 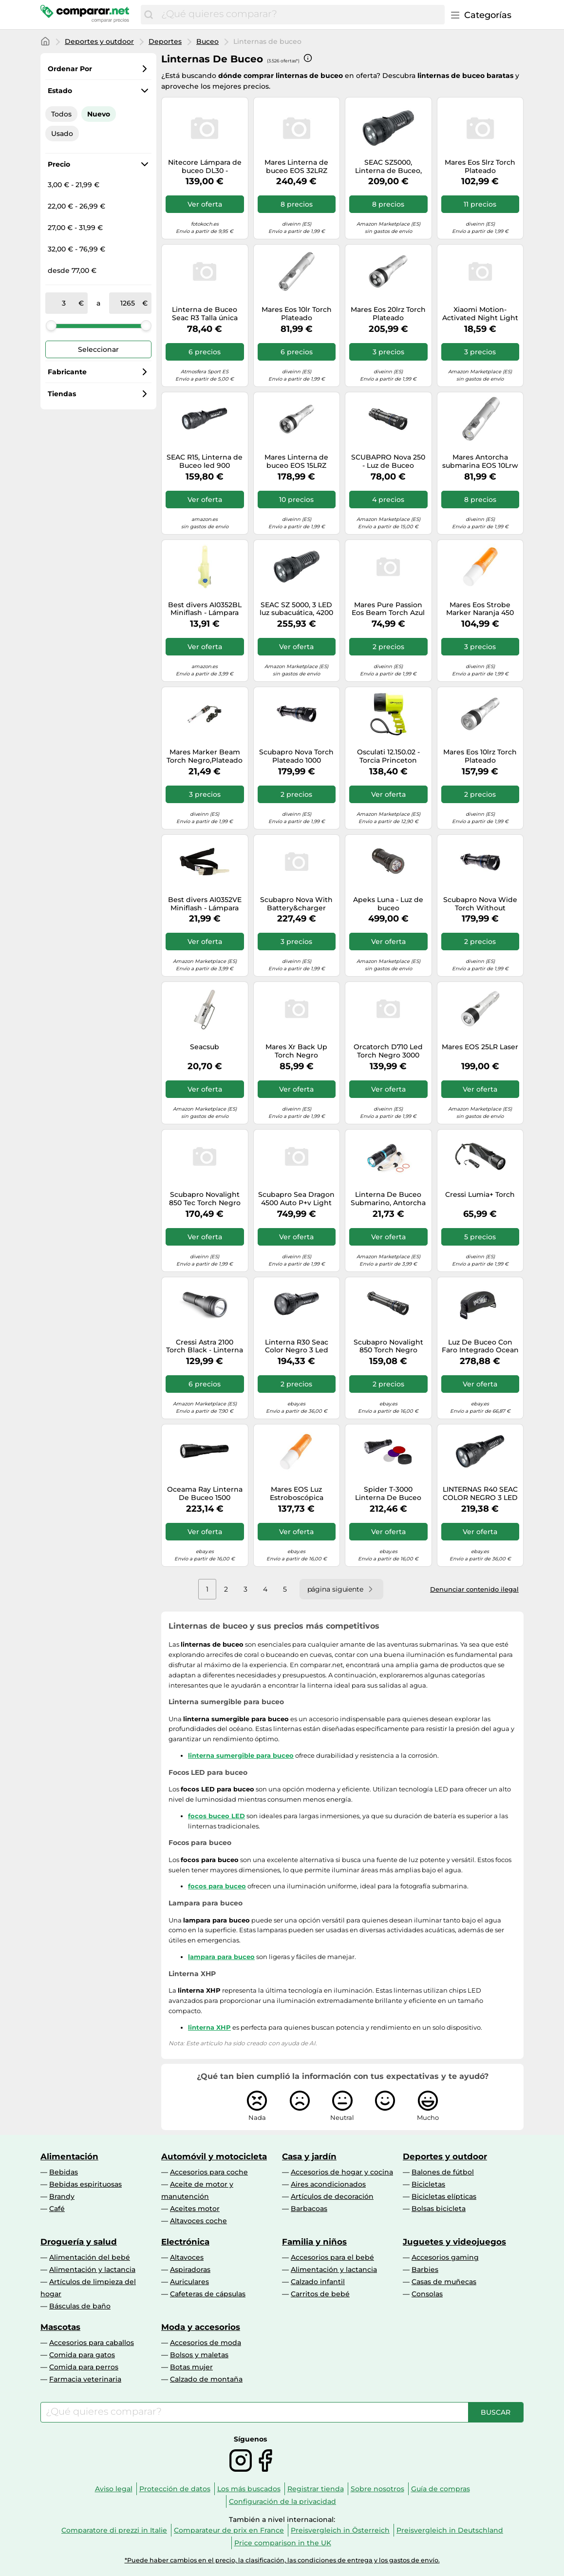 What do you see at coordinates (205, 314) in the screenshot?
I see `Linterna de Buceo Seac R3 Talla única` at bounding box center [205, 314].